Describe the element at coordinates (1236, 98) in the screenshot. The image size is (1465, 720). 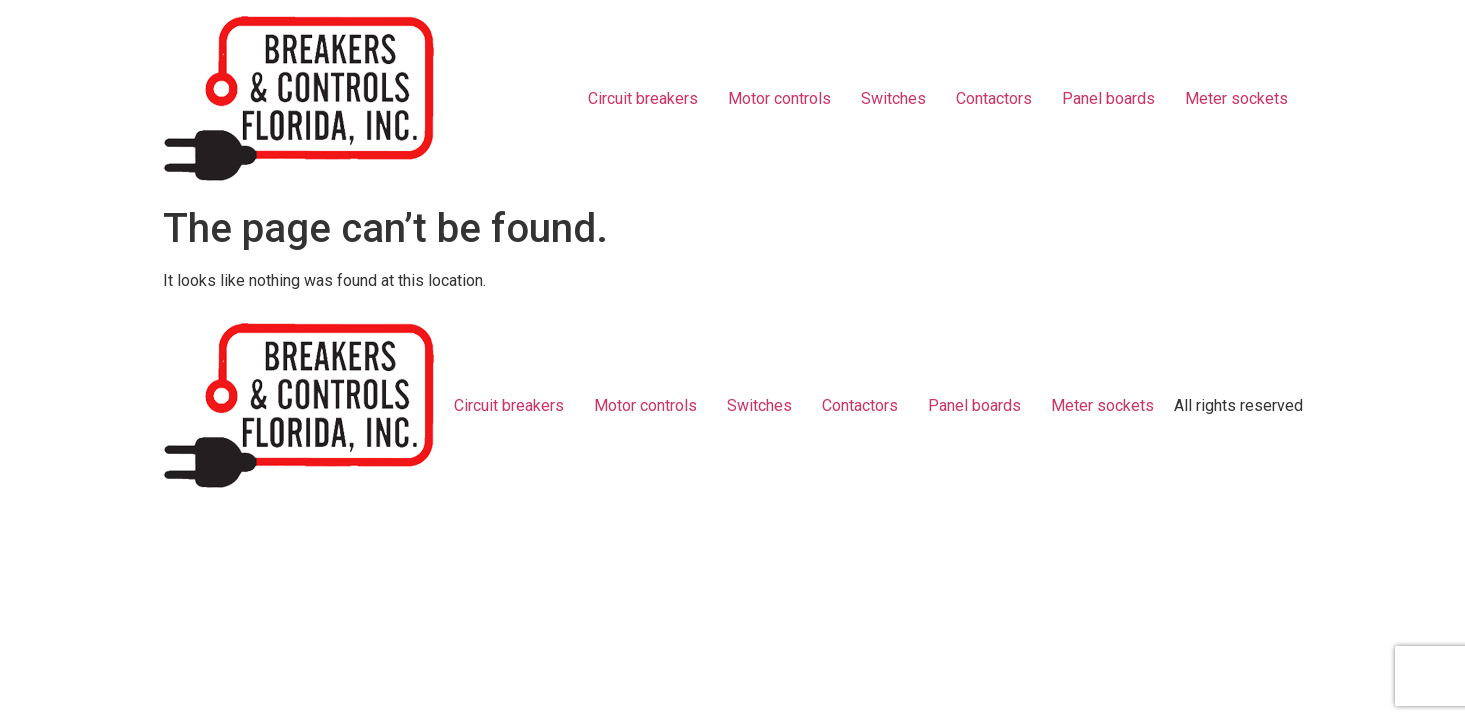
I see `Meter sockets` at that location.